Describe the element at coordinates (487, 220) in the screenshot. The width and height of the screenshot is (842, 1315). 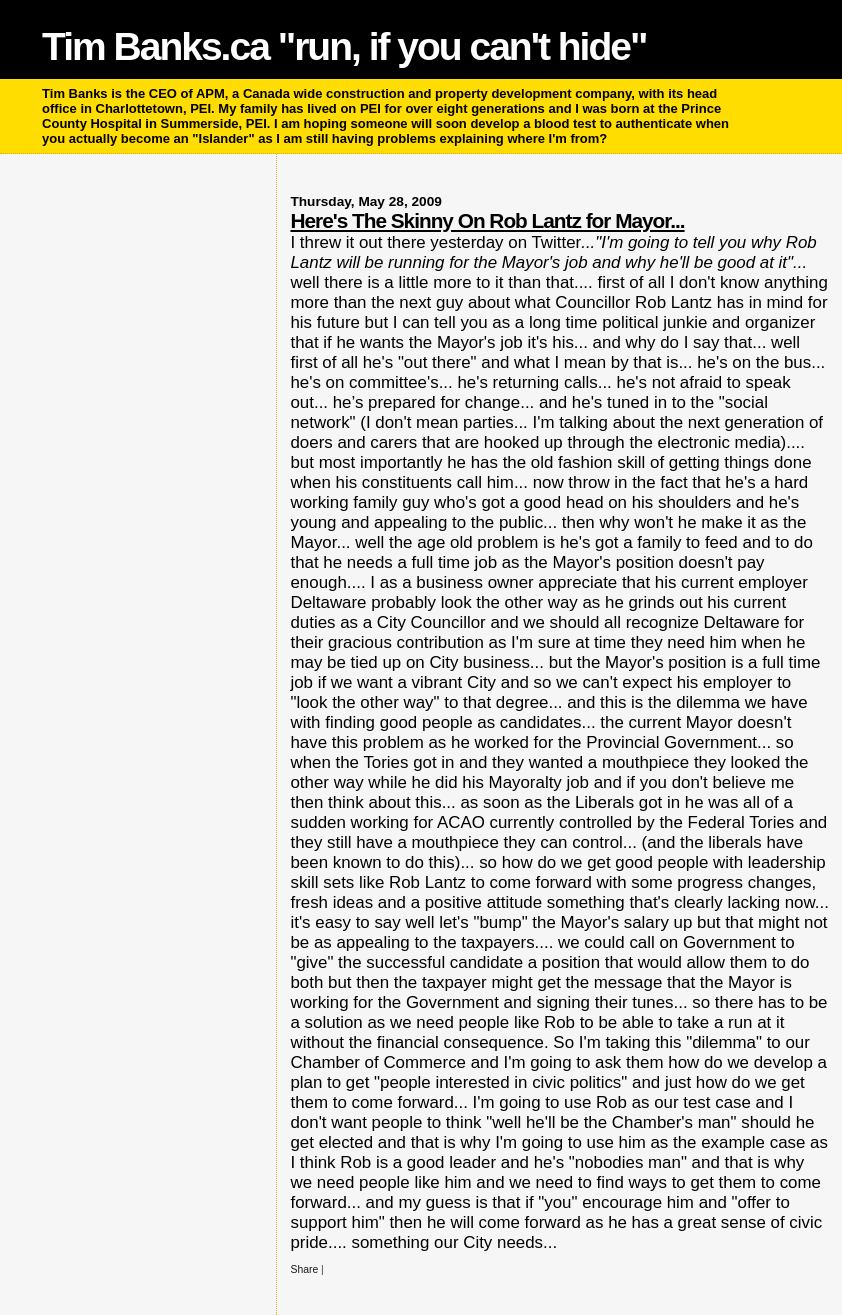
I see `Here's The Skinny On Rob Lantz for Mayor...` at that location.